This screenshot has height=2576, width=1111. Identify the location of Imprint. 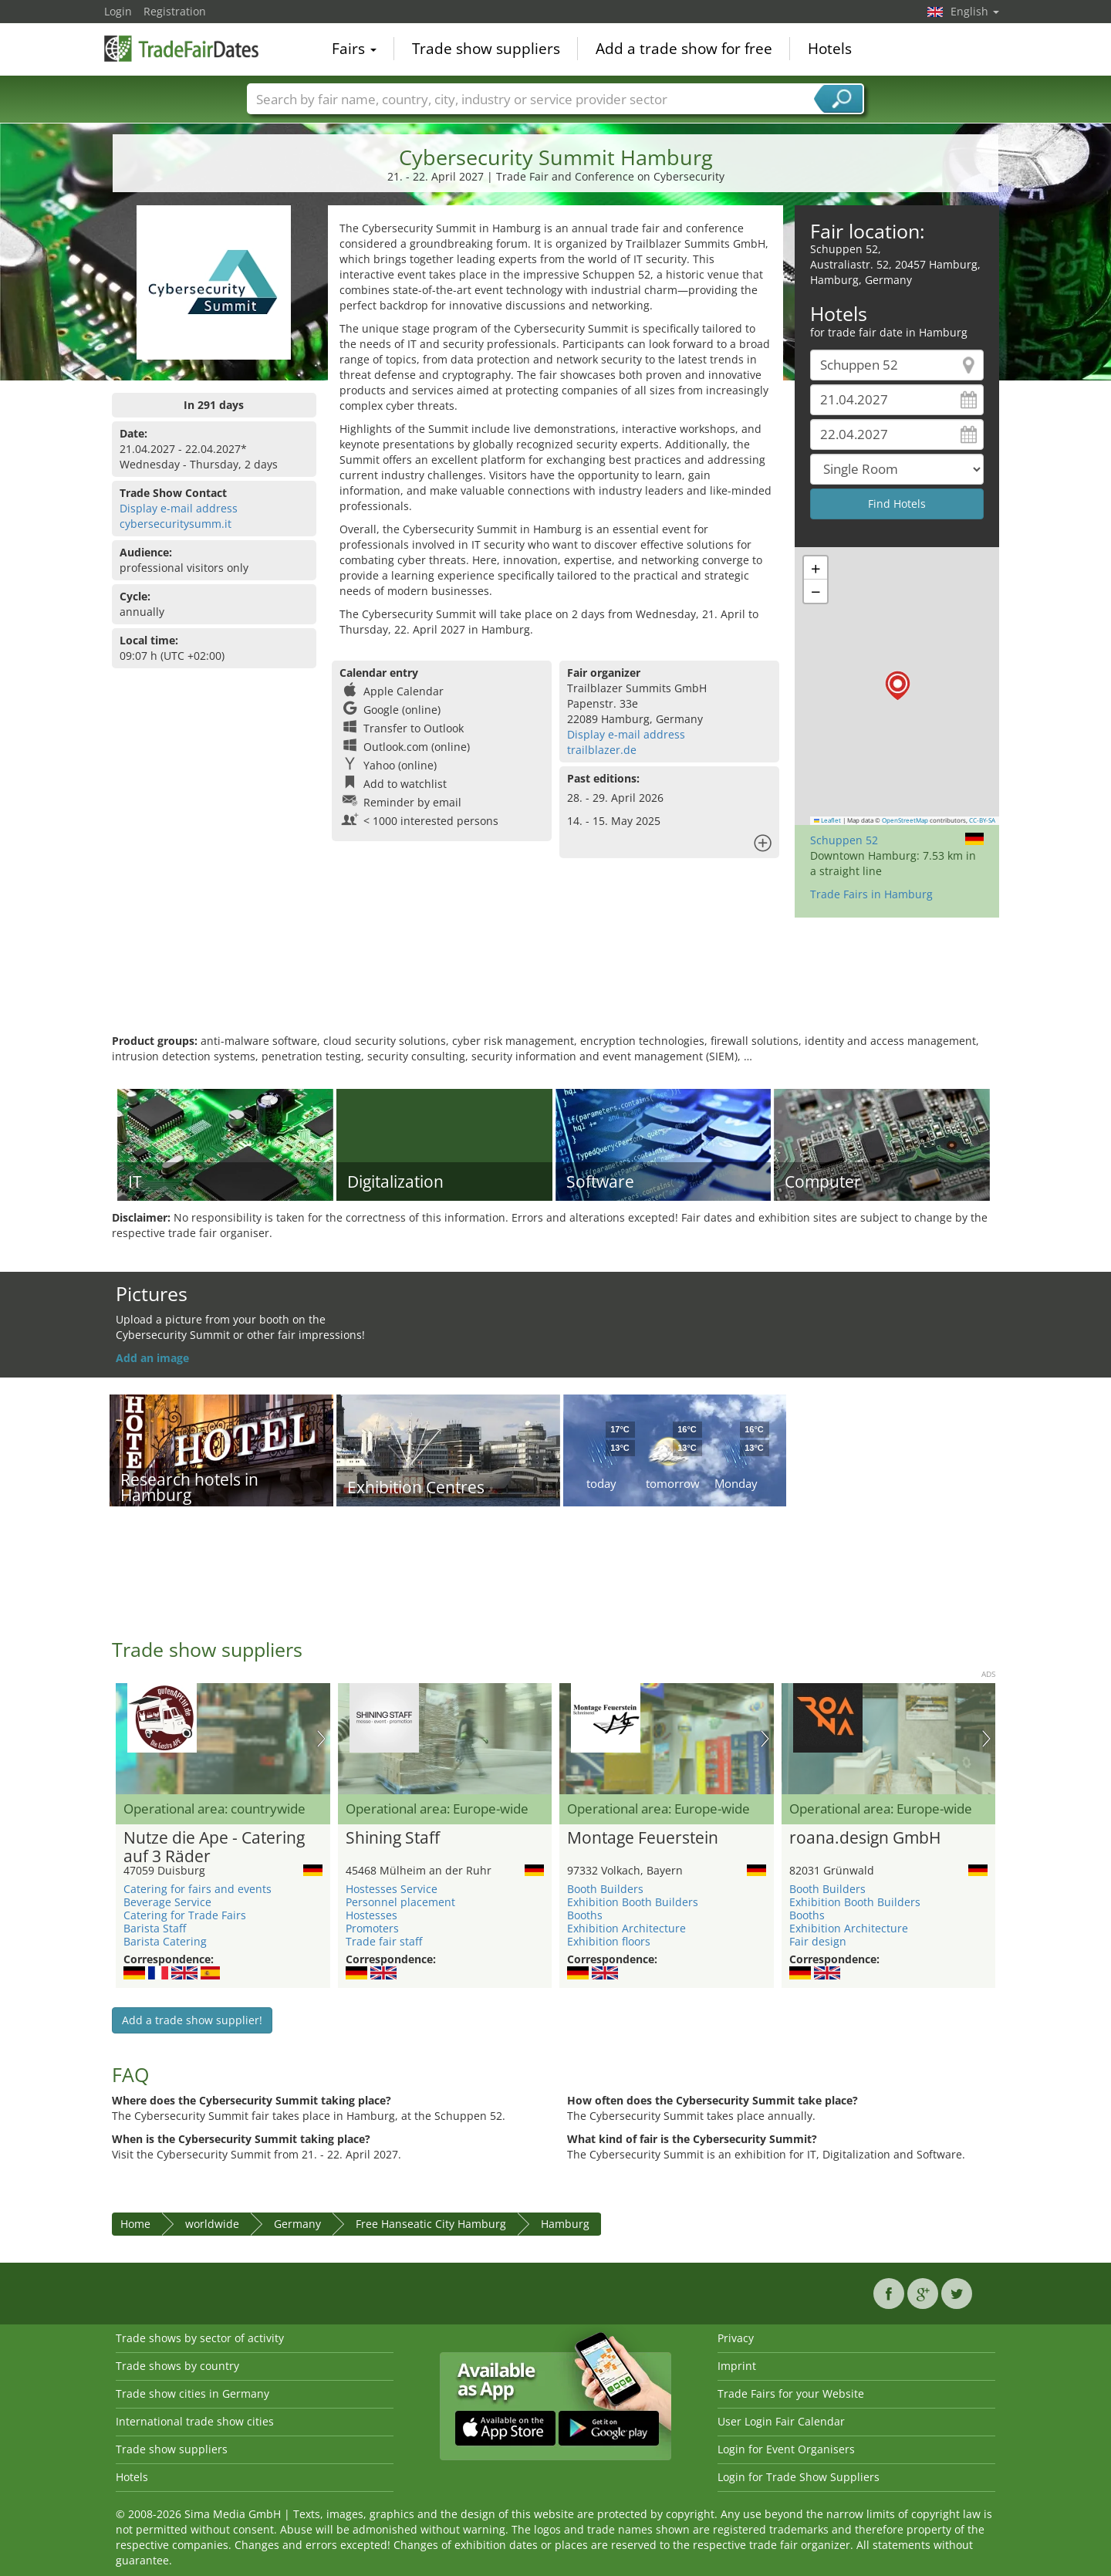
(737, 2365).